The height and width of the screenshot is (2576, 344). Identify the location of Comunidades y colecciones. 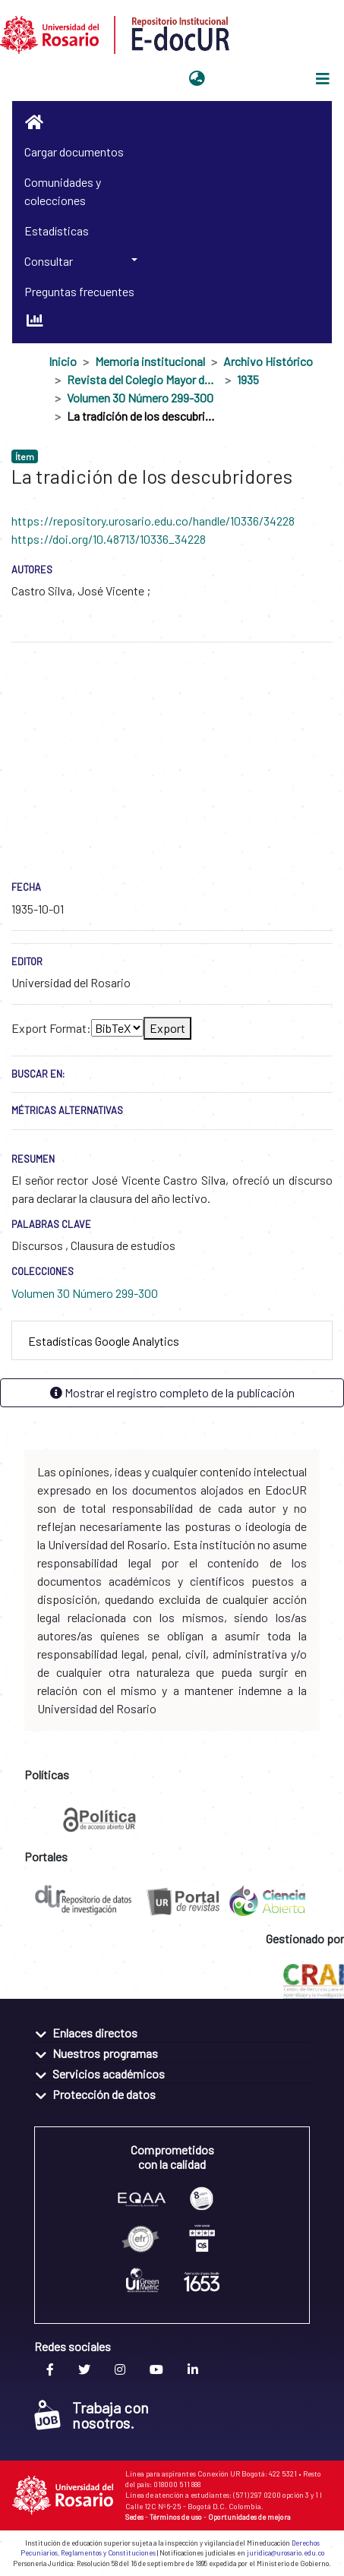
(62, 191).